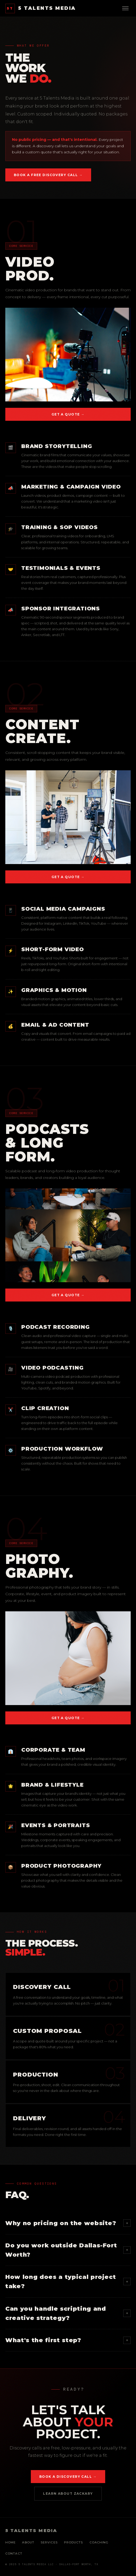 This screenshot has height=2576, width=136. I want to click on Can you handle scripting and creative strategy?, so click(68, 2313).